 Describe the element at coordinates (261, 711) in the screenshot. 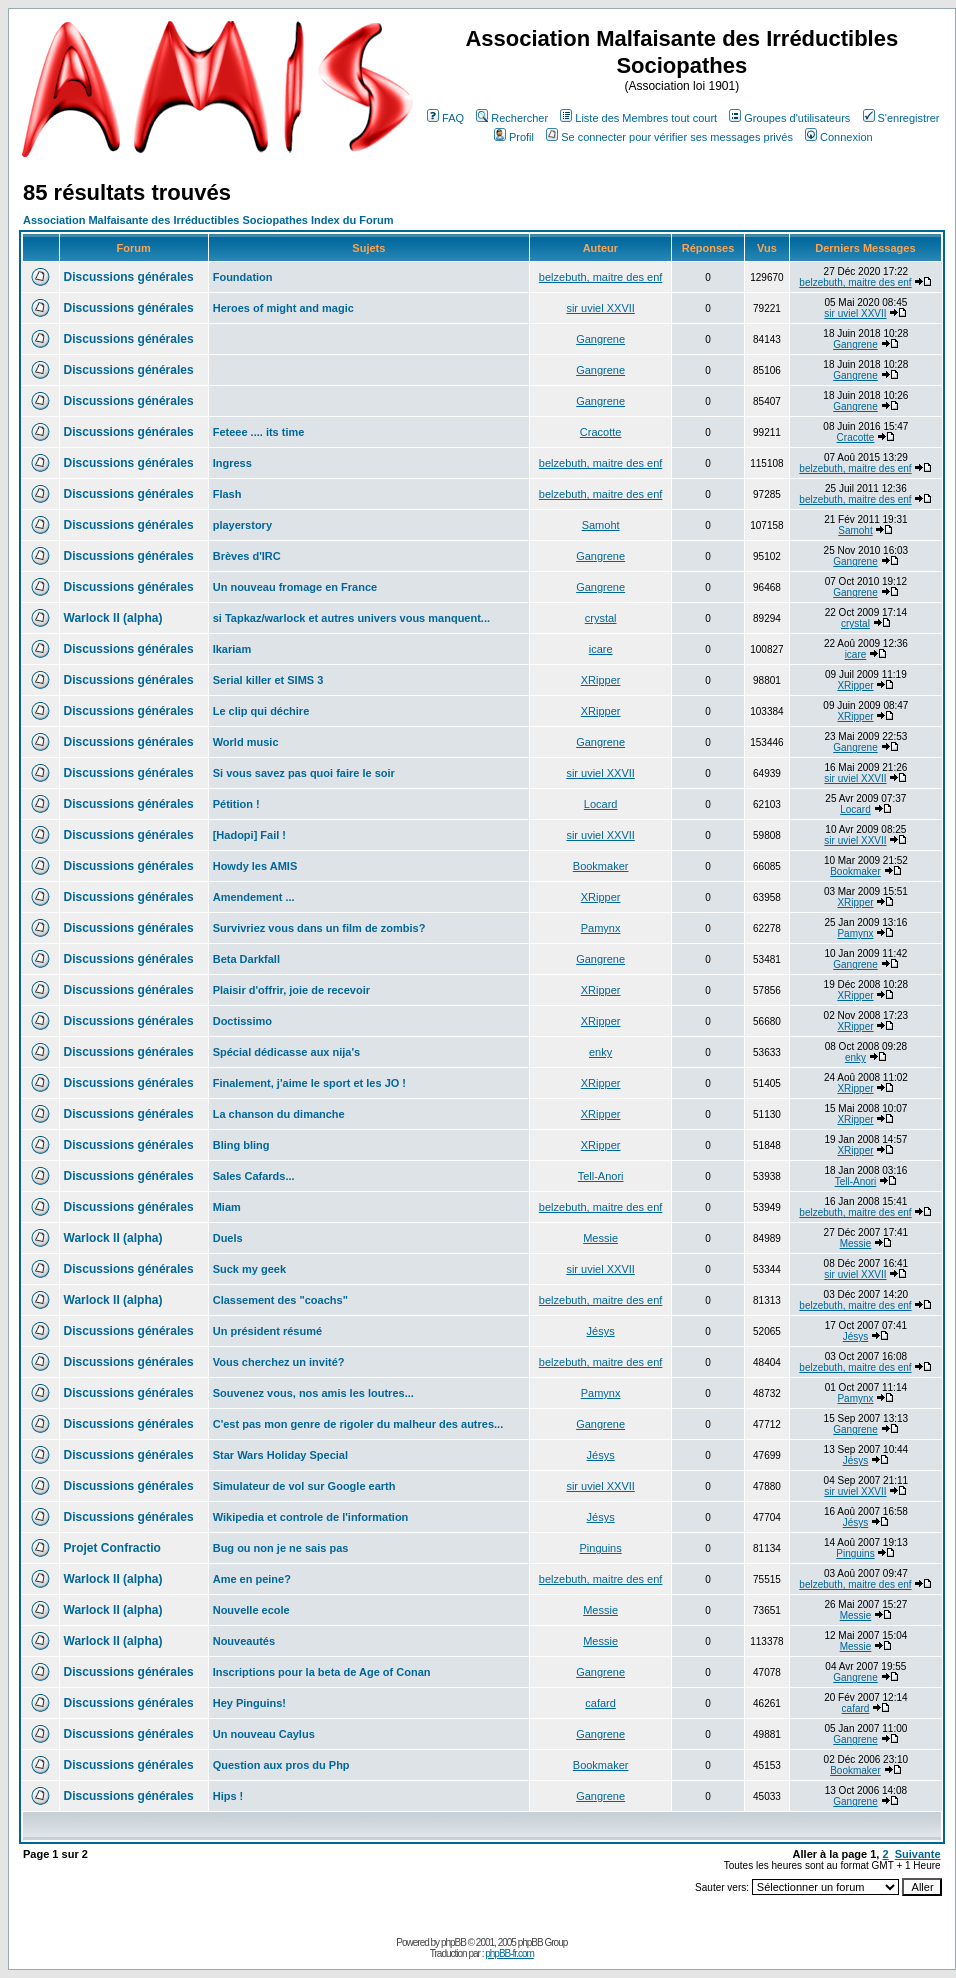

I see `Le clip qui déchire` at that location.